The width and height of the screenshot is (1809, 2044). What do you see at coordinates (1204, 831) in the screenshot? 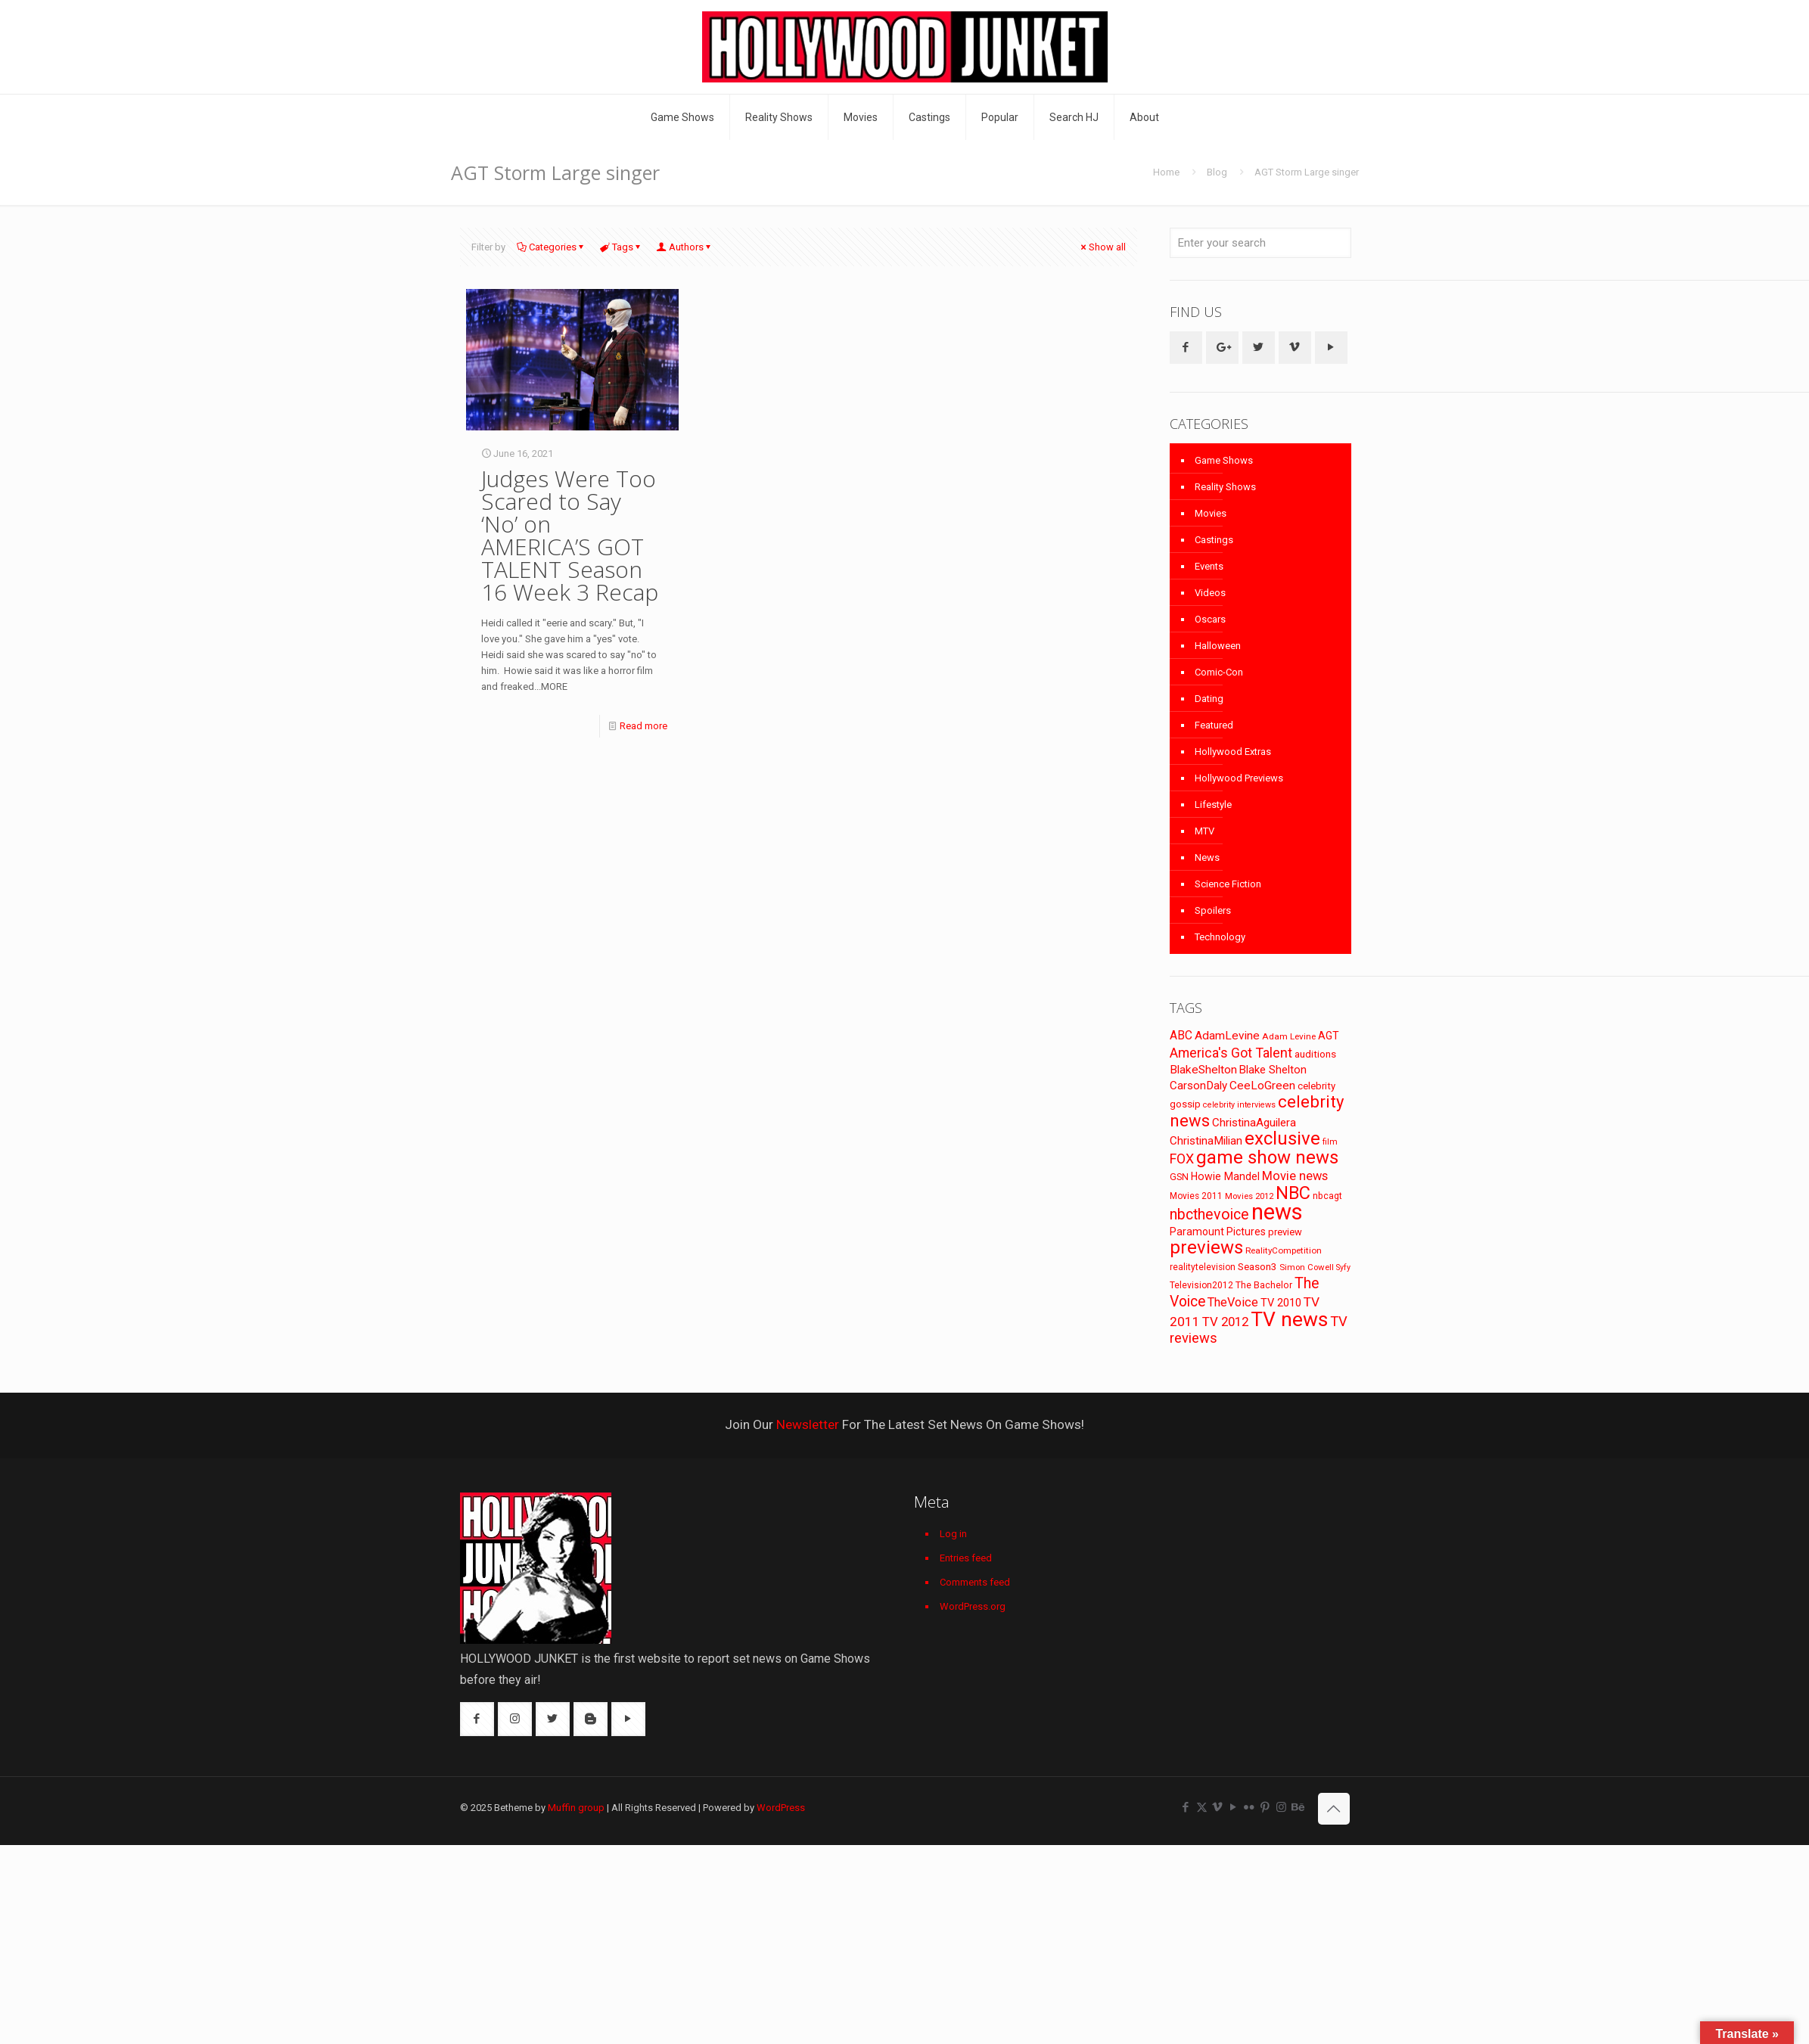
I see `MTV` at bounding box center [1204, 831].